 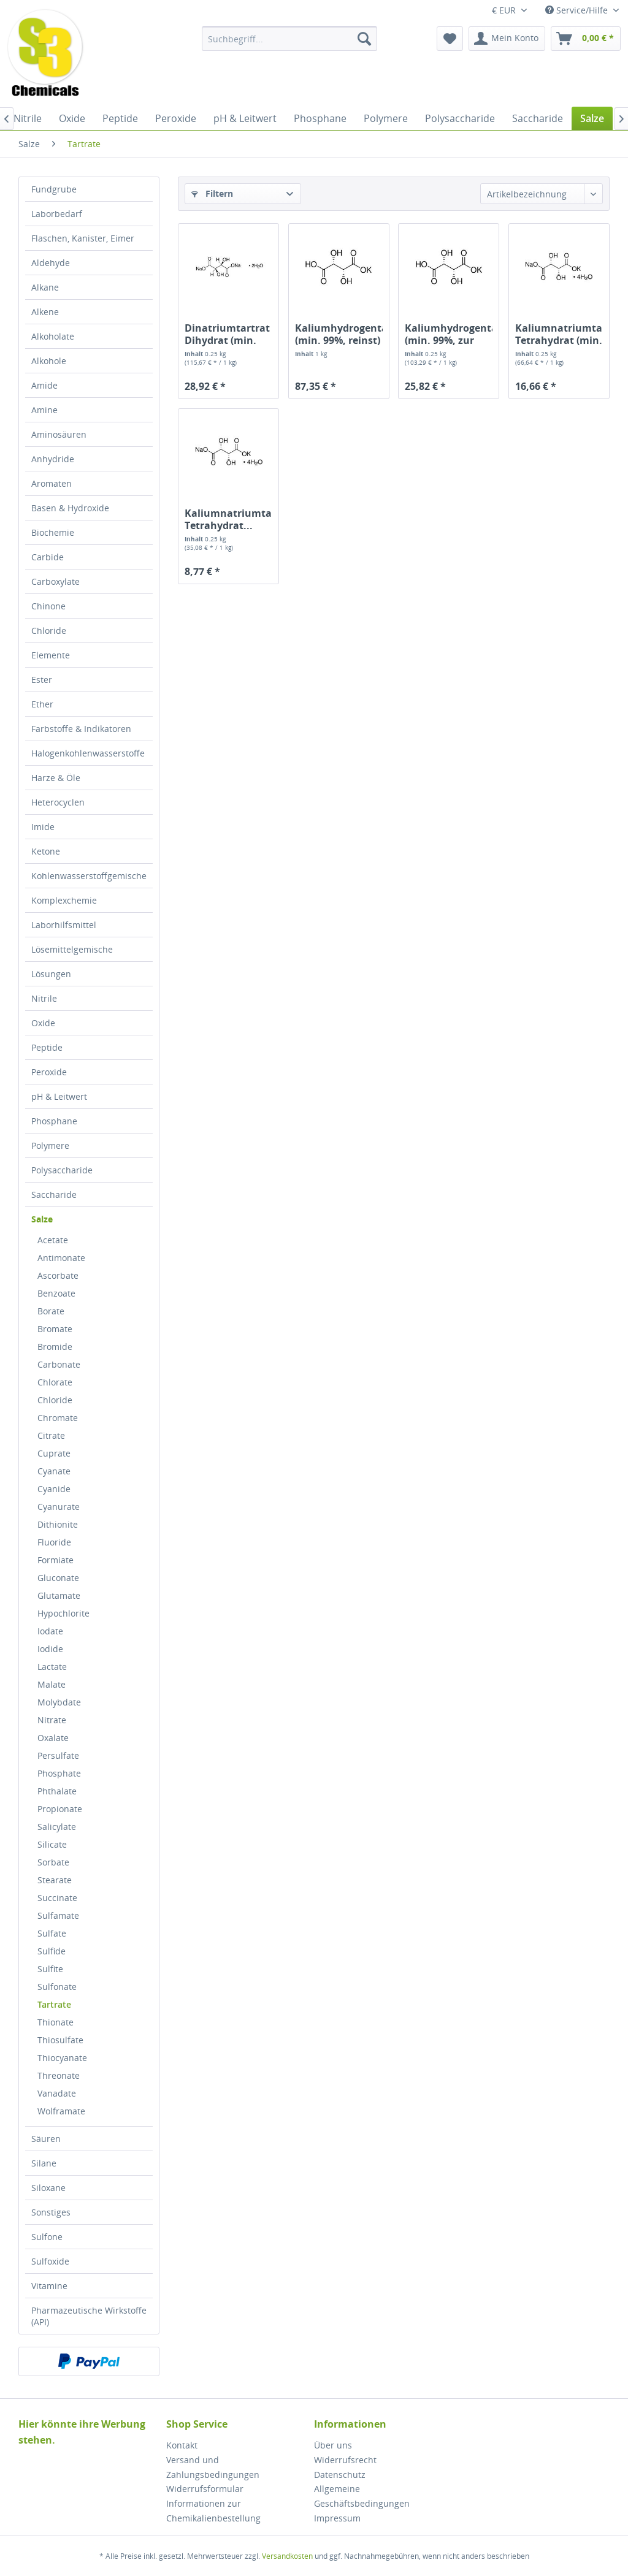 I want to click on Propionate, so click(x=59, y=1809).